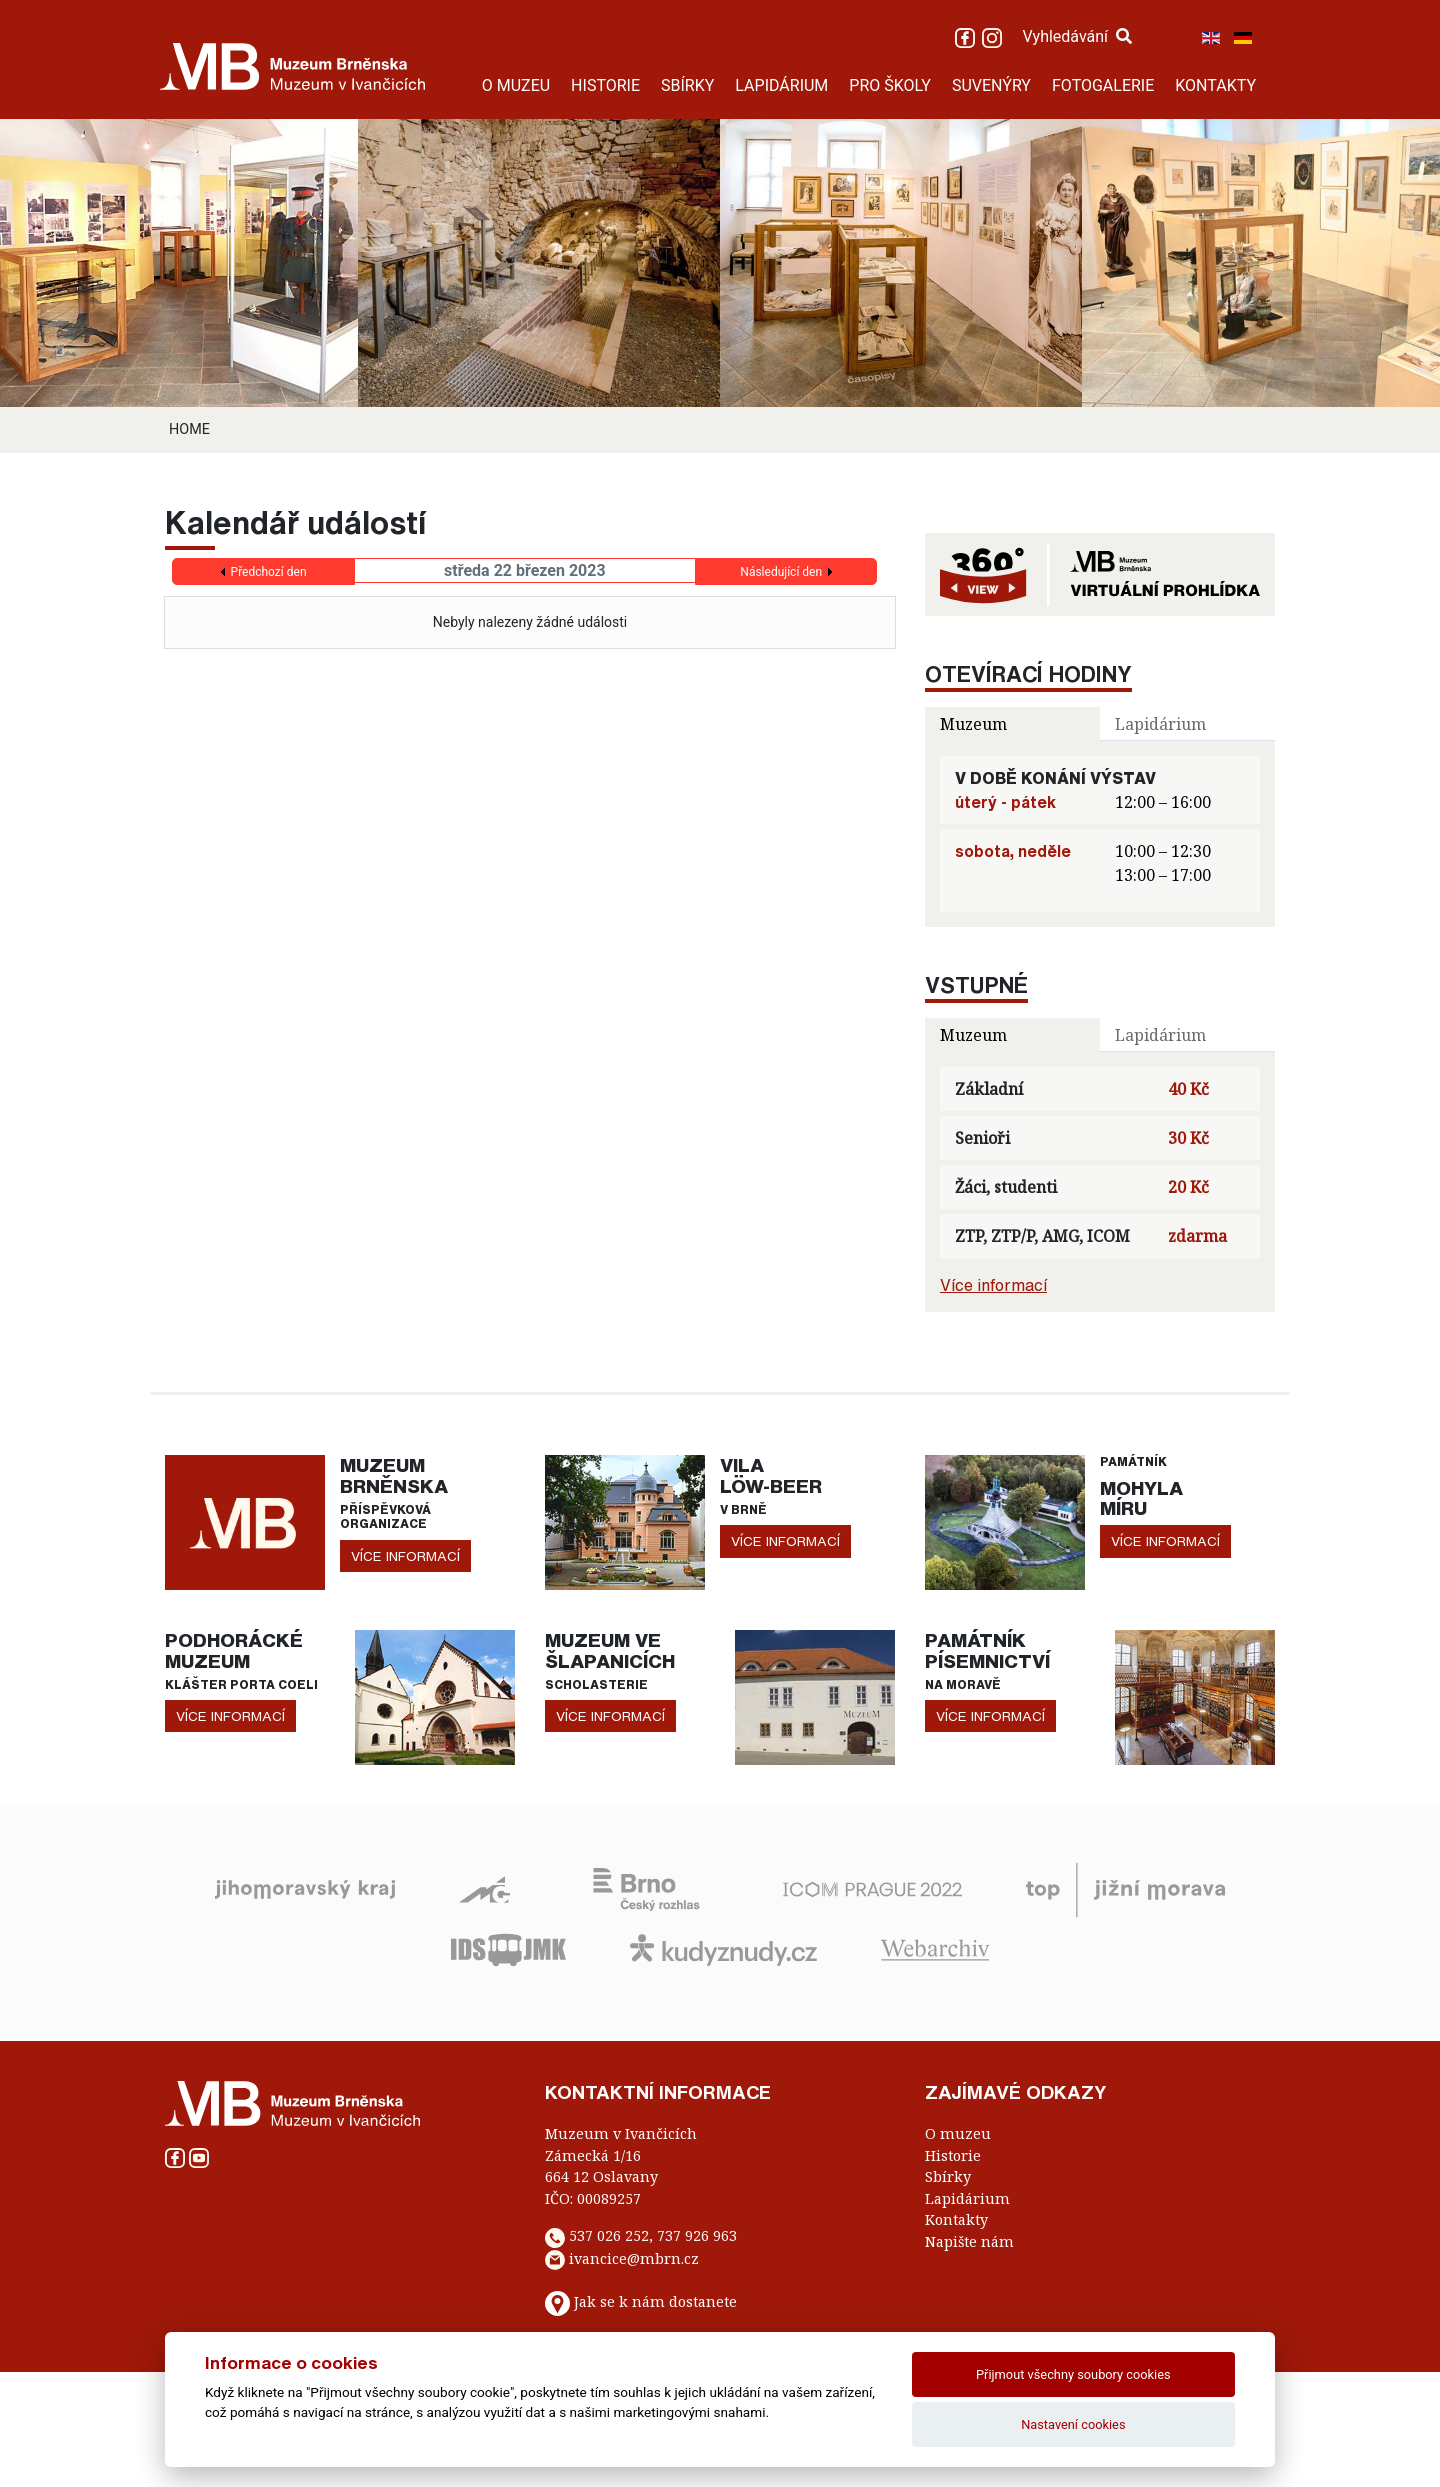  I want to click on PRO ŠKOLY, so click(890, 85).